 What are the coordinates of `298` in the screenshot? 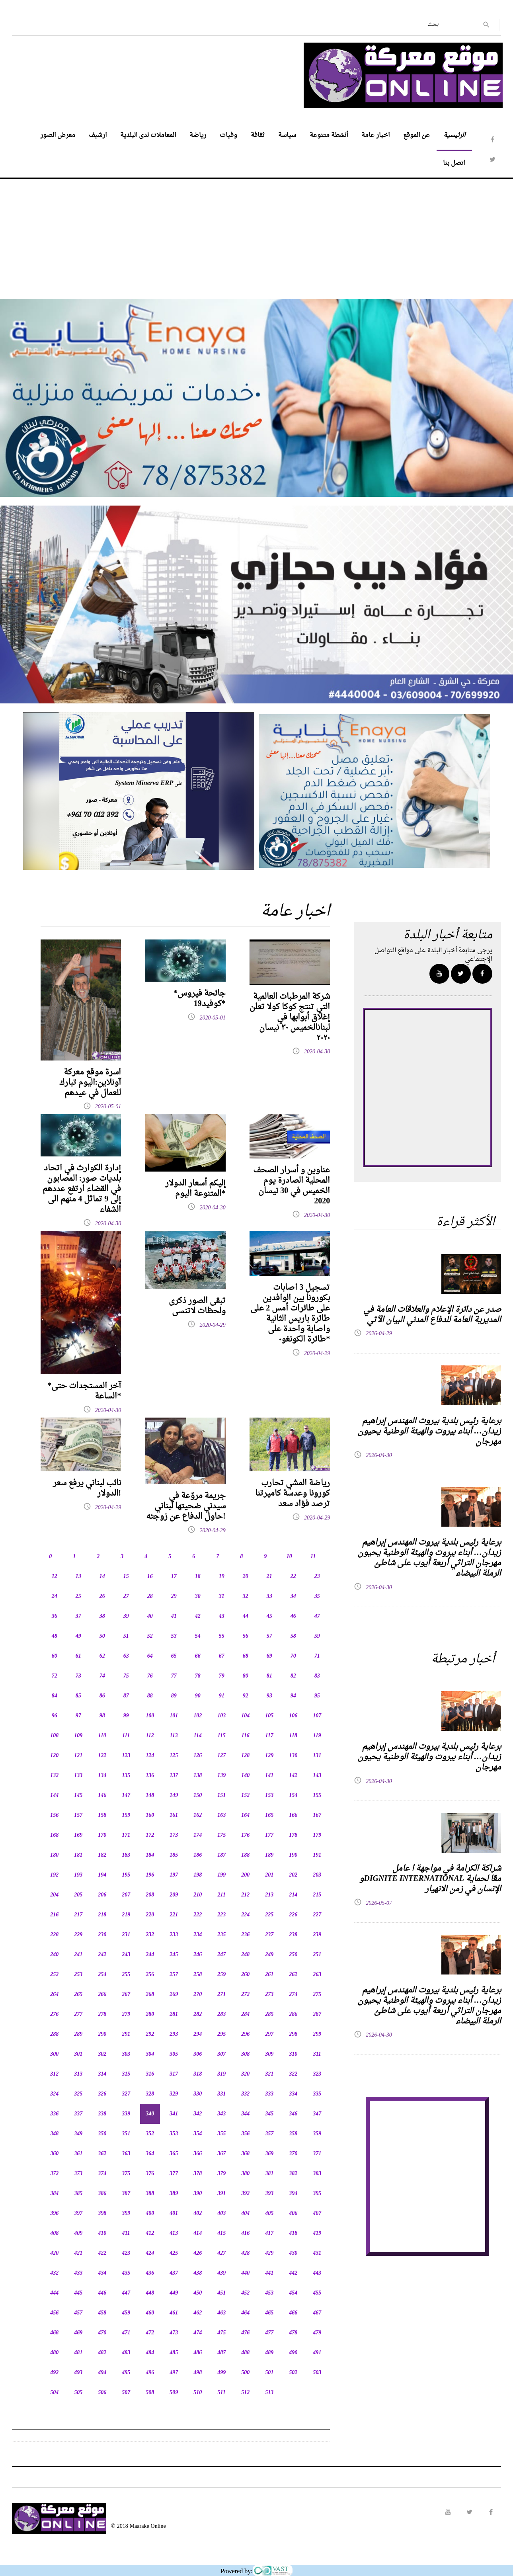 It's located at (293, 2034).